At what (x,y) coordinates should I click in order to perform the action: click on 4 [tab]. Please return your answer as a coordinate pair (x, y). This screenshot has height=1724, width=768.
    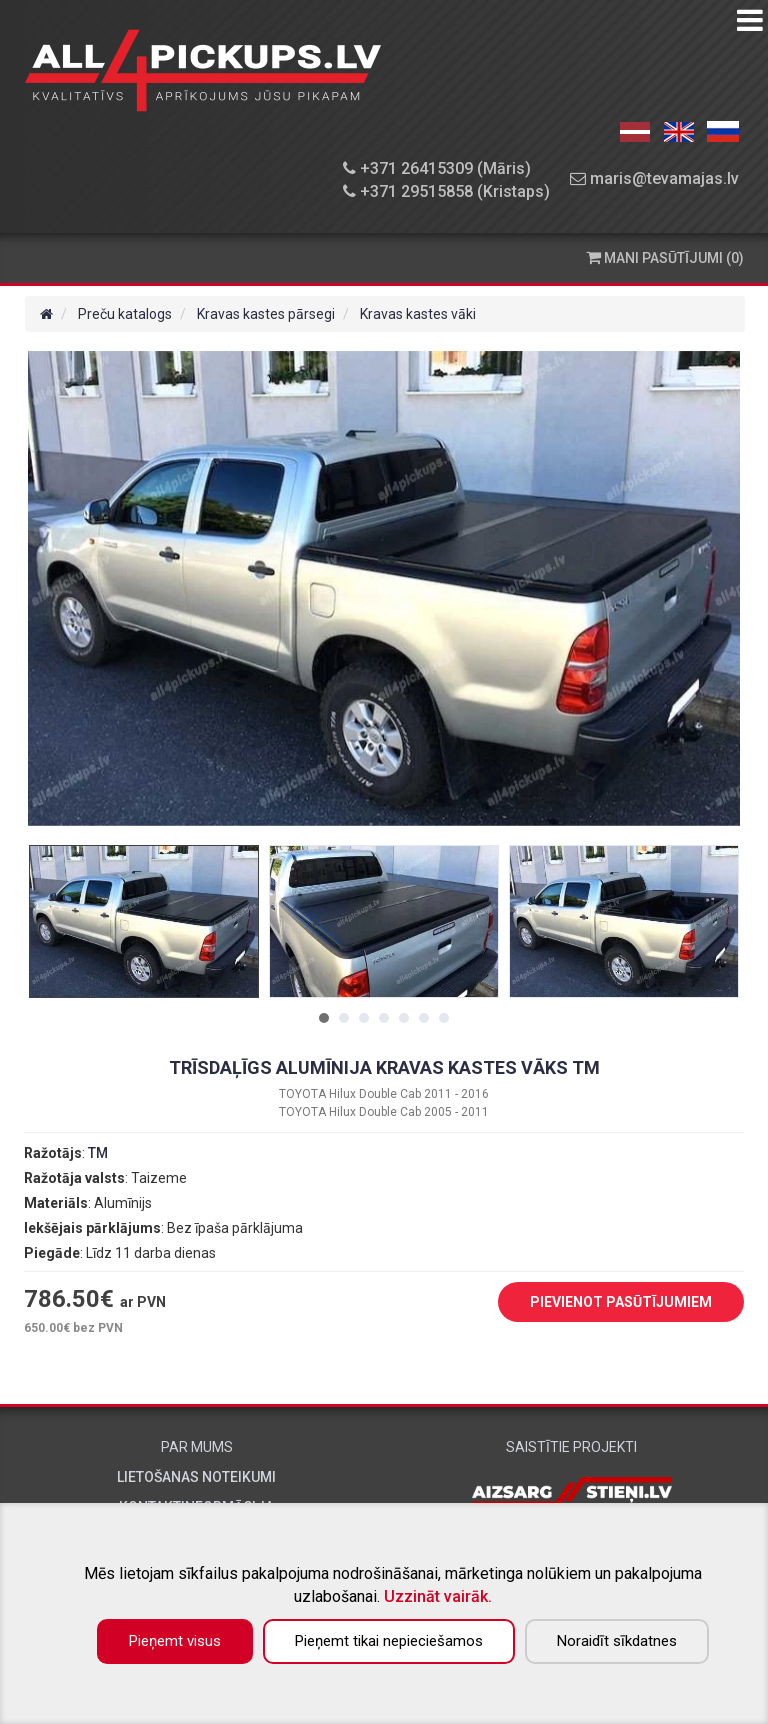
    Looking at the image, I should click on (384, 1018).